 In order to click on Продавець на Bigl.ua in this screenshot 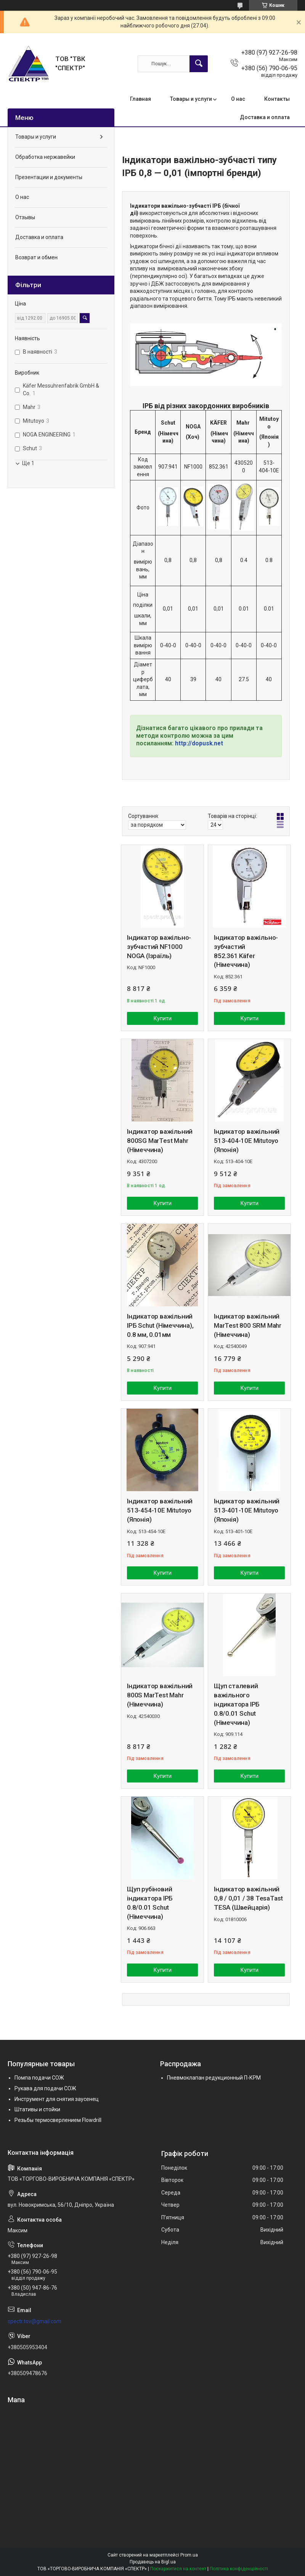, I will do `click(153, 2562)`.